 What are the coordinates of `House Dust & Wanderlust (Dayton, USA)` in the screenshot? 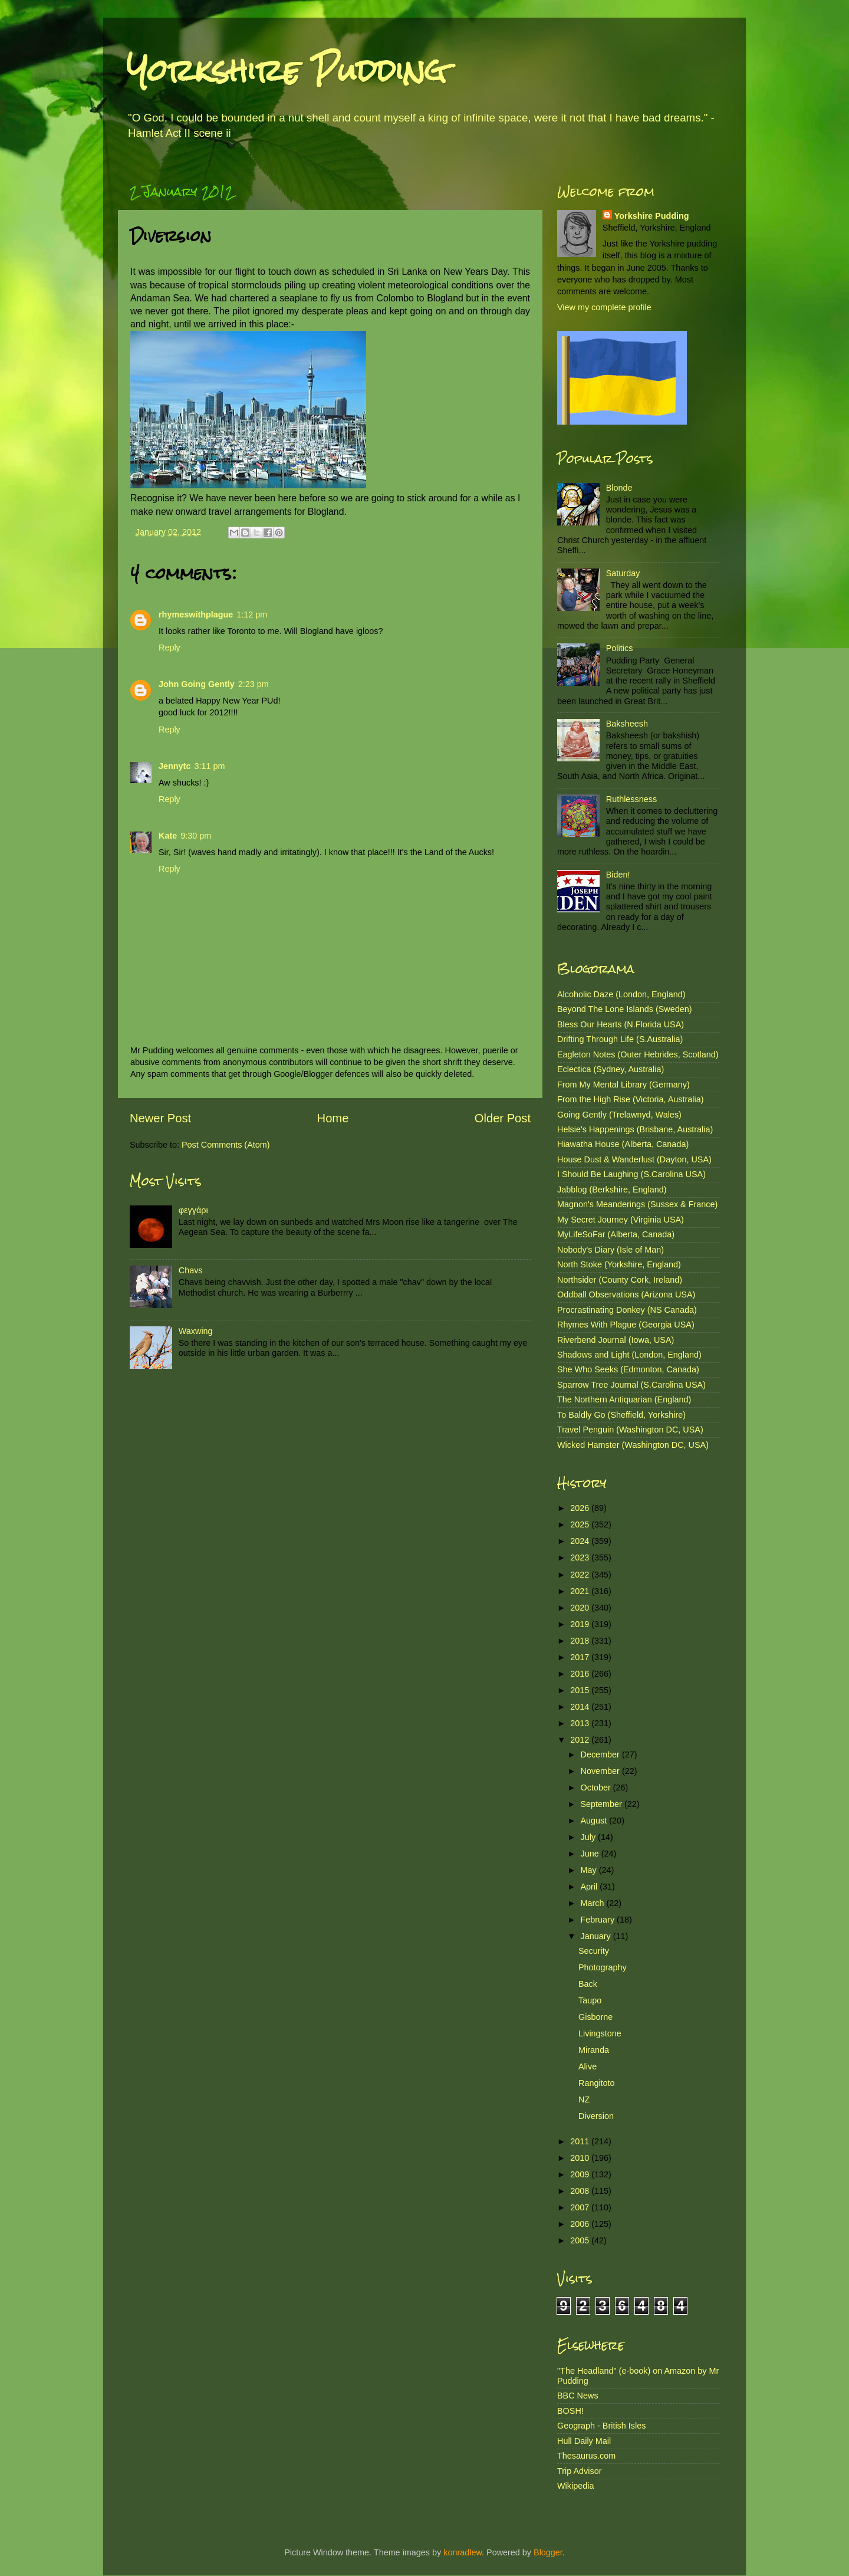 It's located at (634, 1159).